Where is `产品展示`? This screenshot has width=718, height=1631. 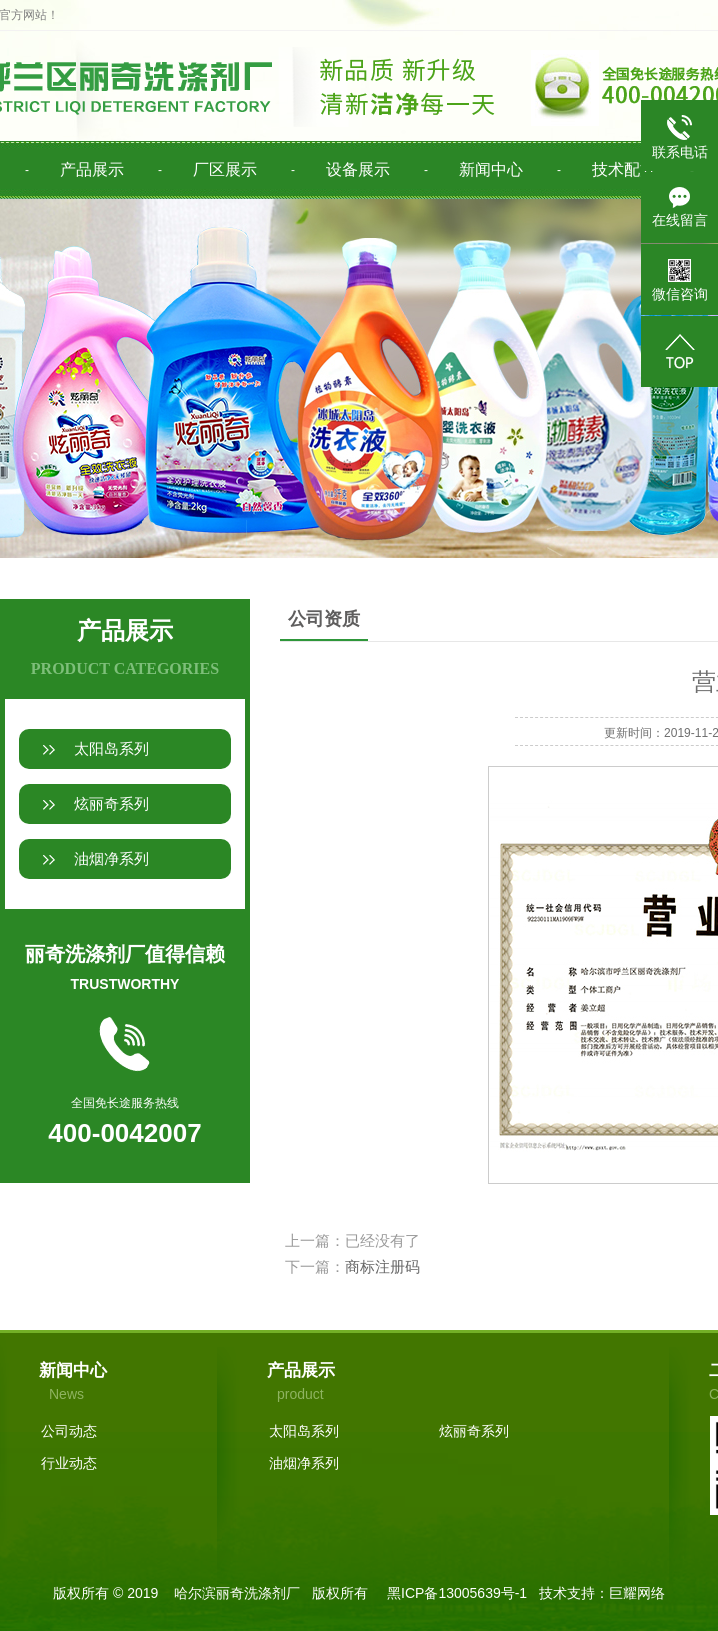
产品展示 is located at coordinates (92, 169).